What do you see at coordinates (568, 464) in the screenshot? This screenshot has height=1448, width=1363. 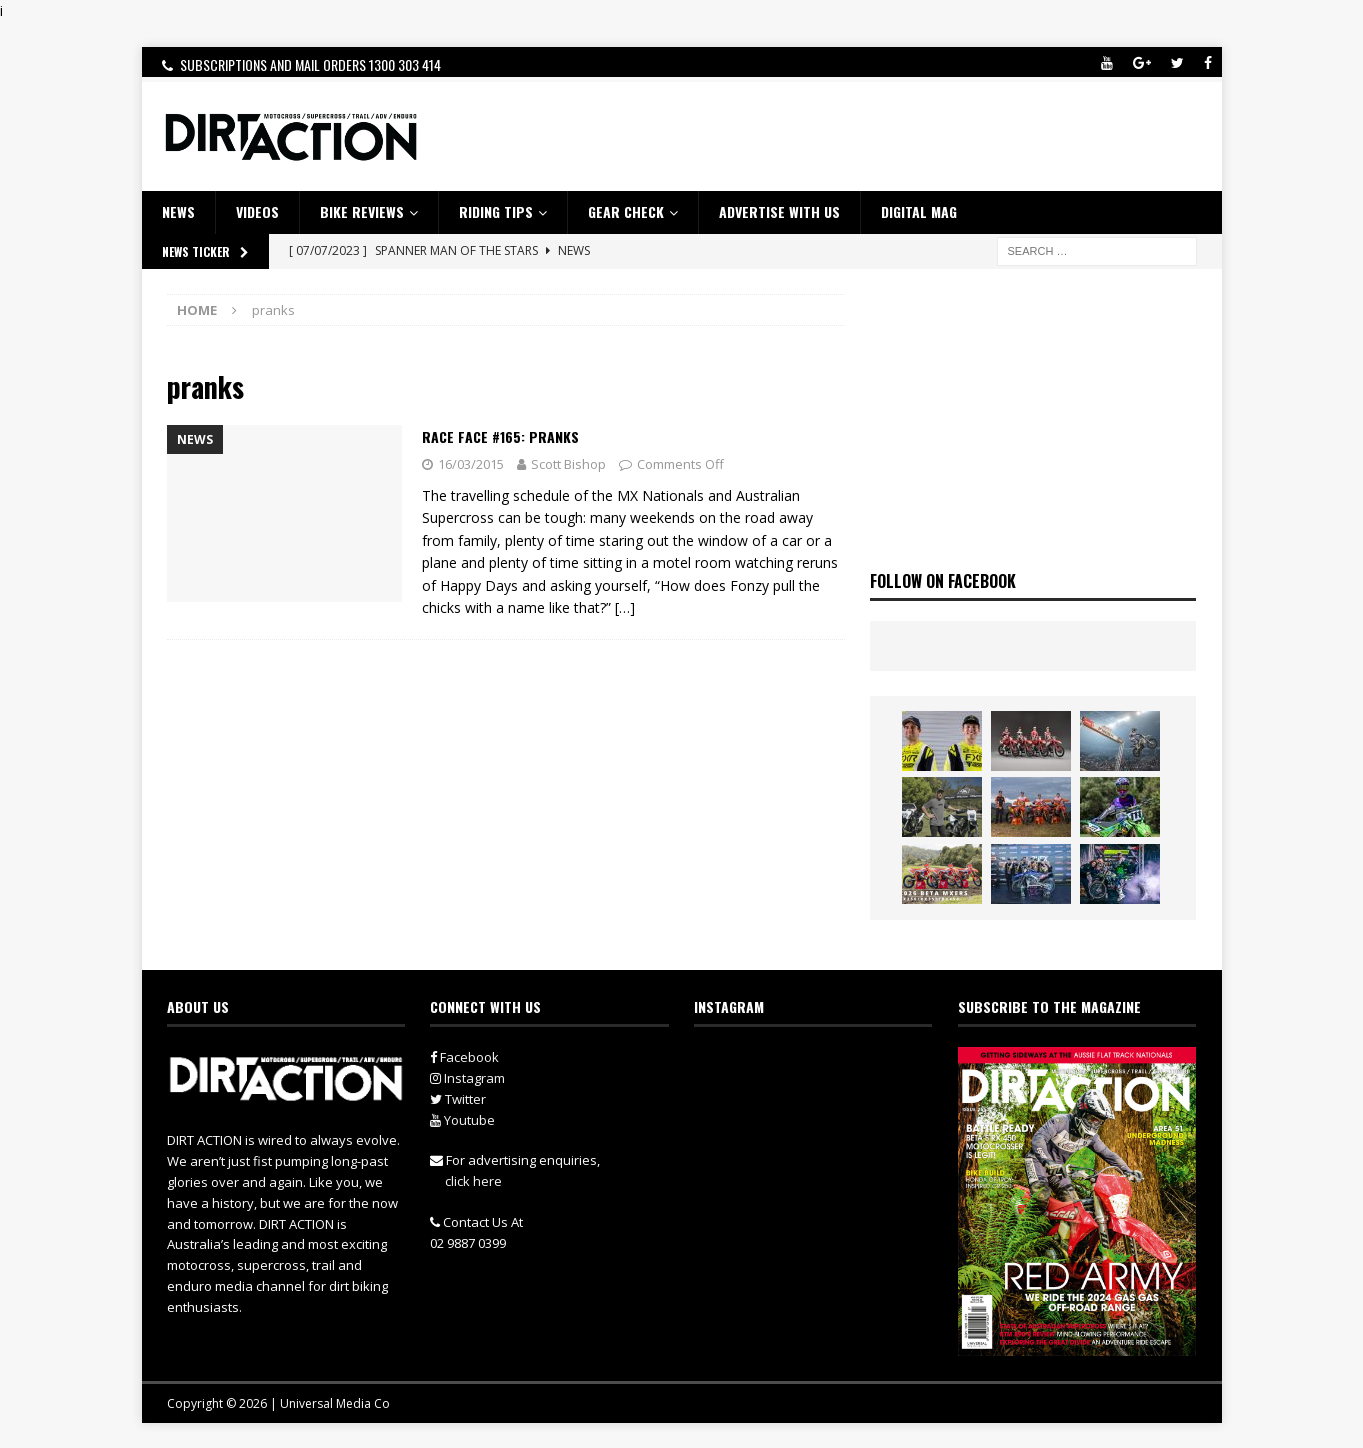 I see `Scott Bishop` at bounding box center [568, 464].